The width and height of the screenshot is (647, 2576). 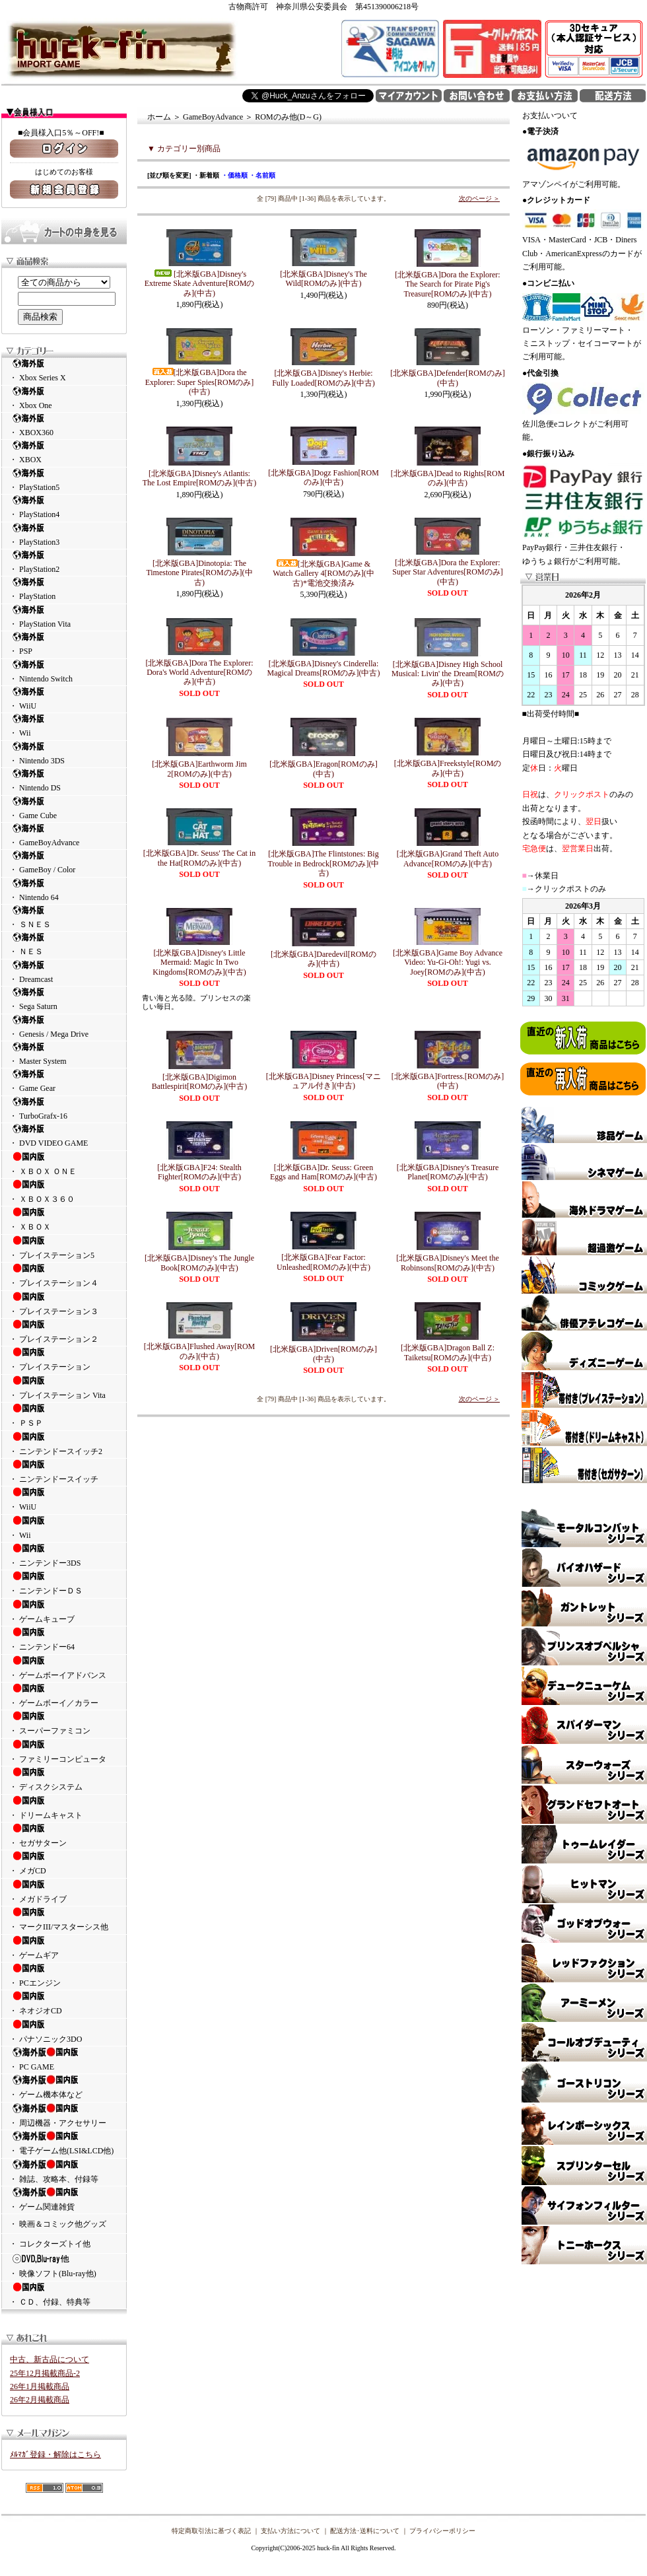 I want to click on ・ Nintendo DS, so click(x=64, y=780).